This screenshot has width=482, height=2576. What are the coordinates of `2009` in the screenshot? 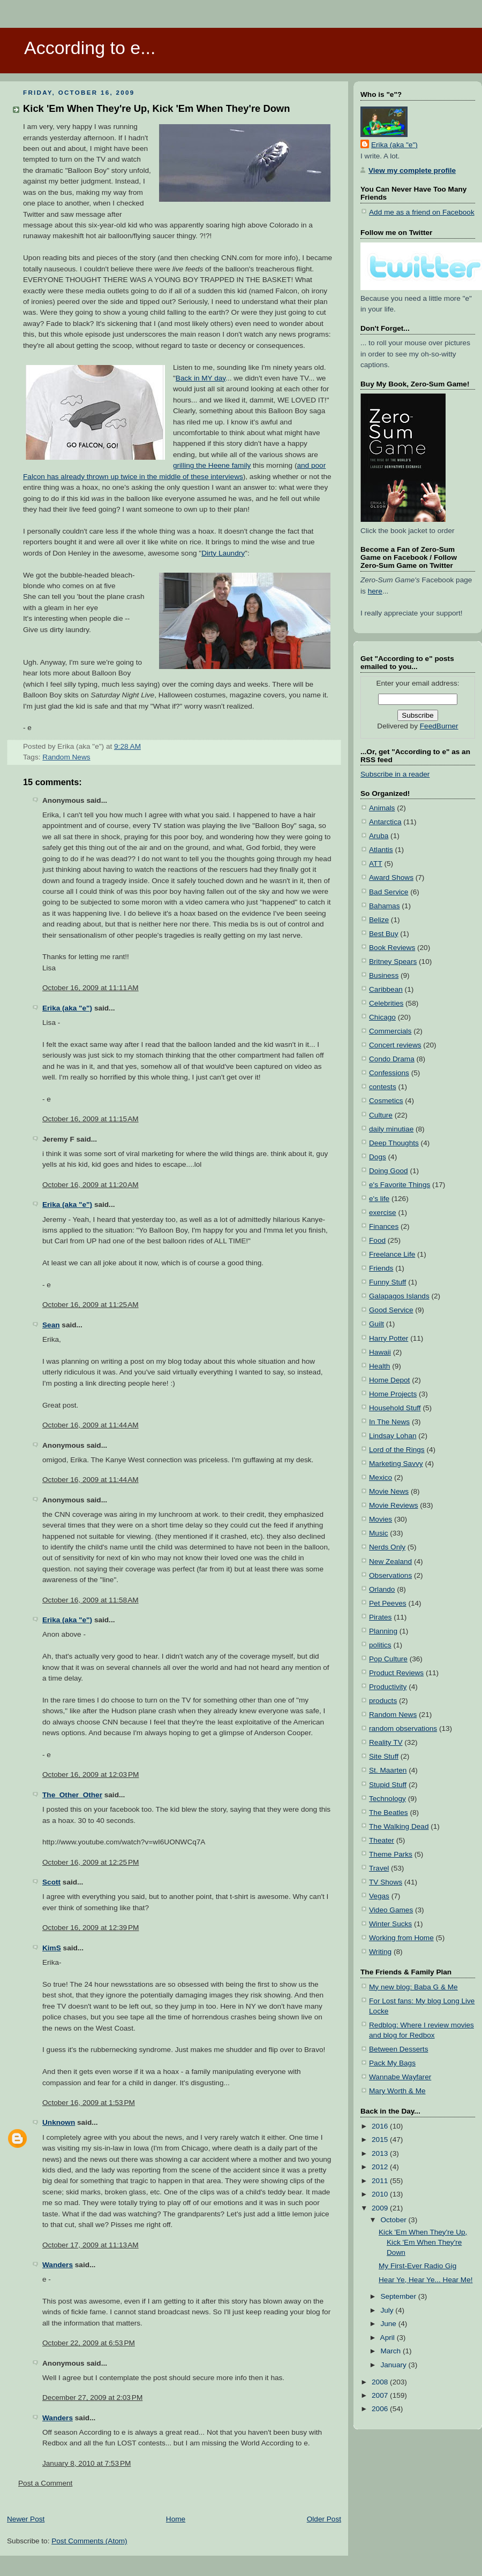 It's located at (381, 2208).